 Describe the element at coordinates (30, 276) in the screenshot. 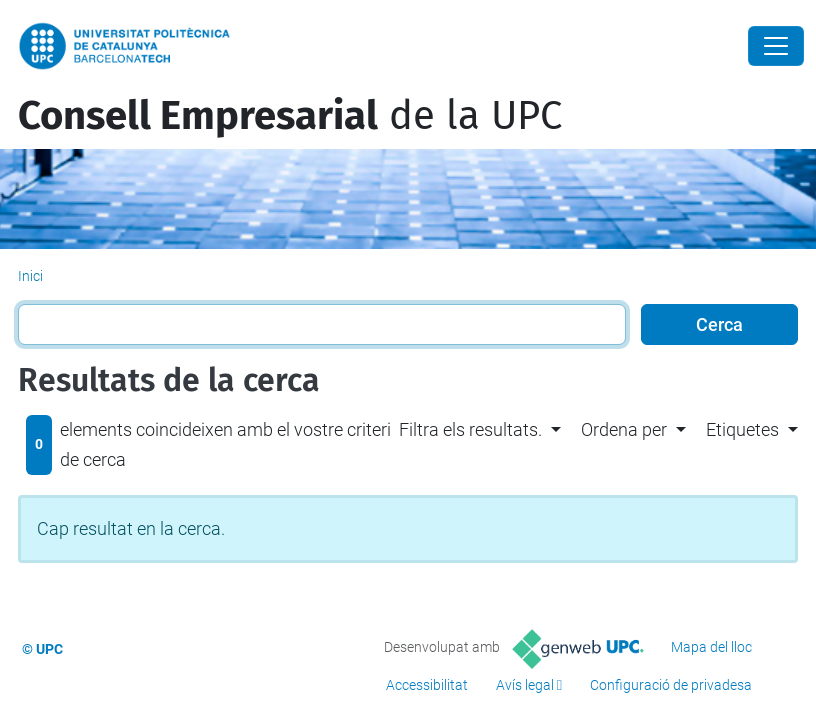

I see `Inici` at that location.